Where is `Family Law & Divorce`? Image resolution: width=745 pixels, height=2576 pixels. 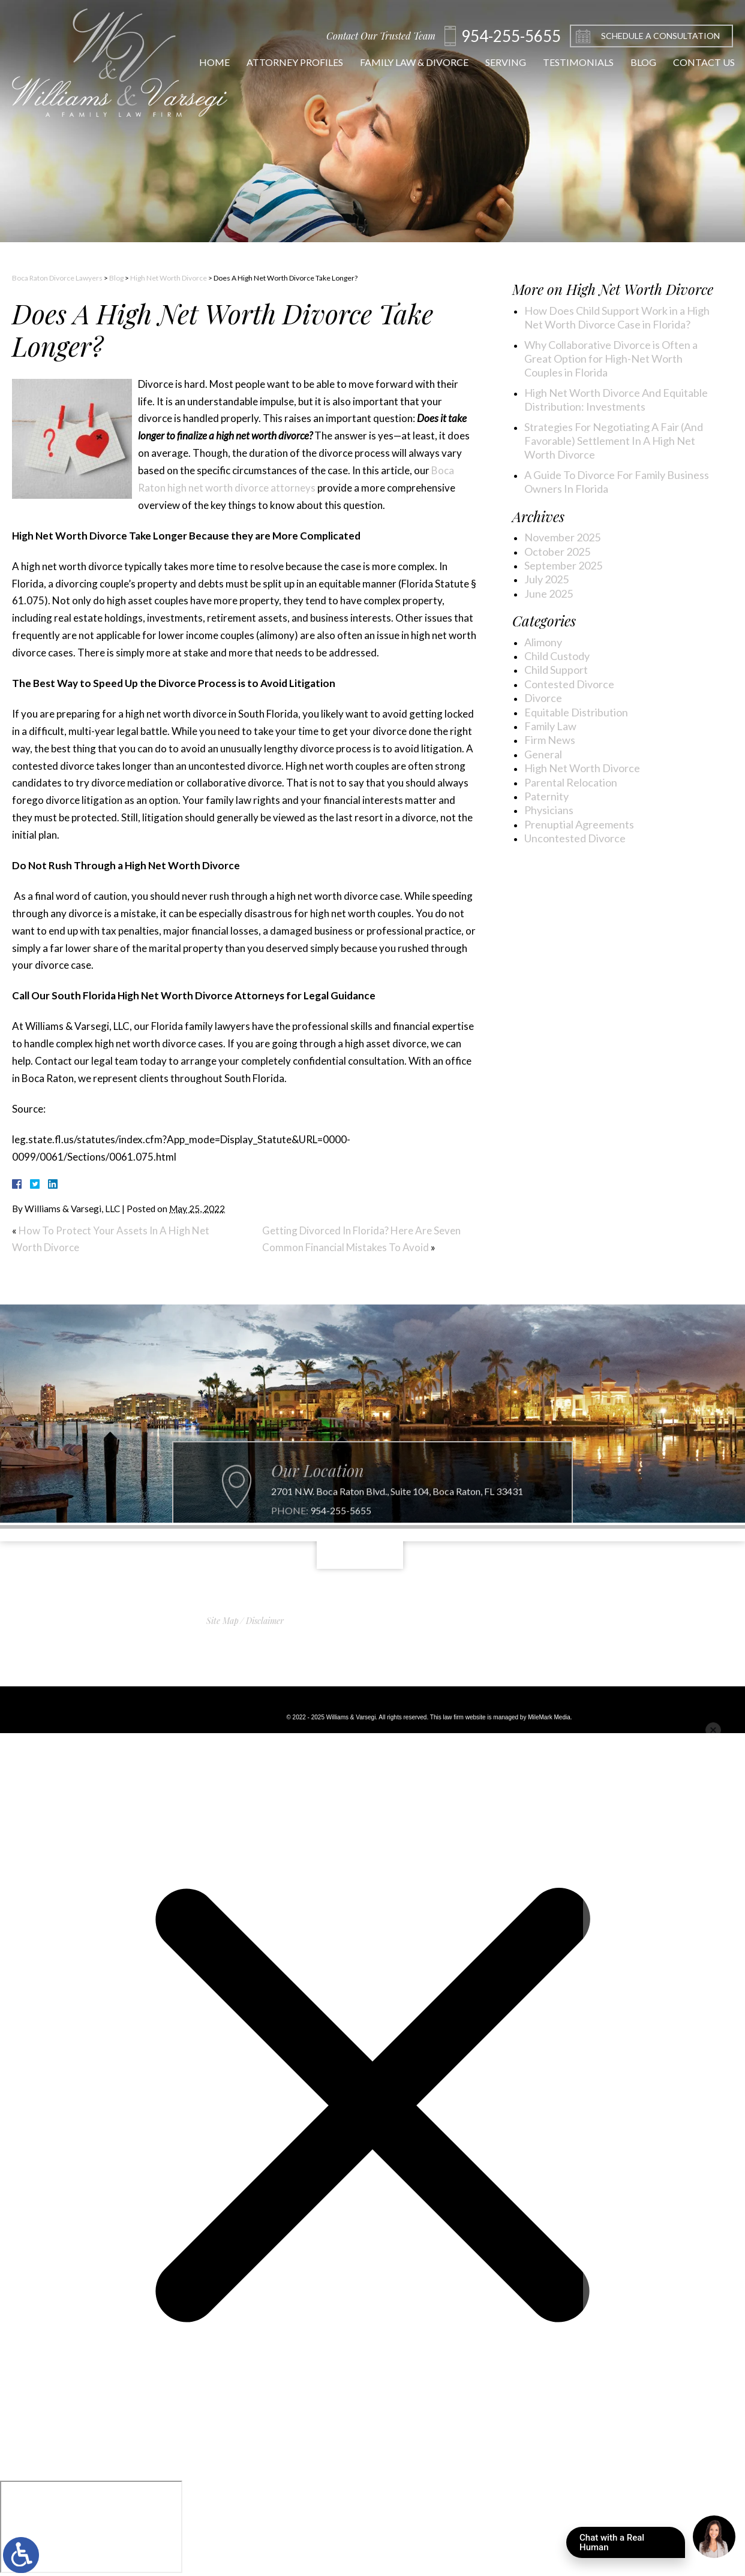 Family Law & Divorce is located at coordinates (404, 62).